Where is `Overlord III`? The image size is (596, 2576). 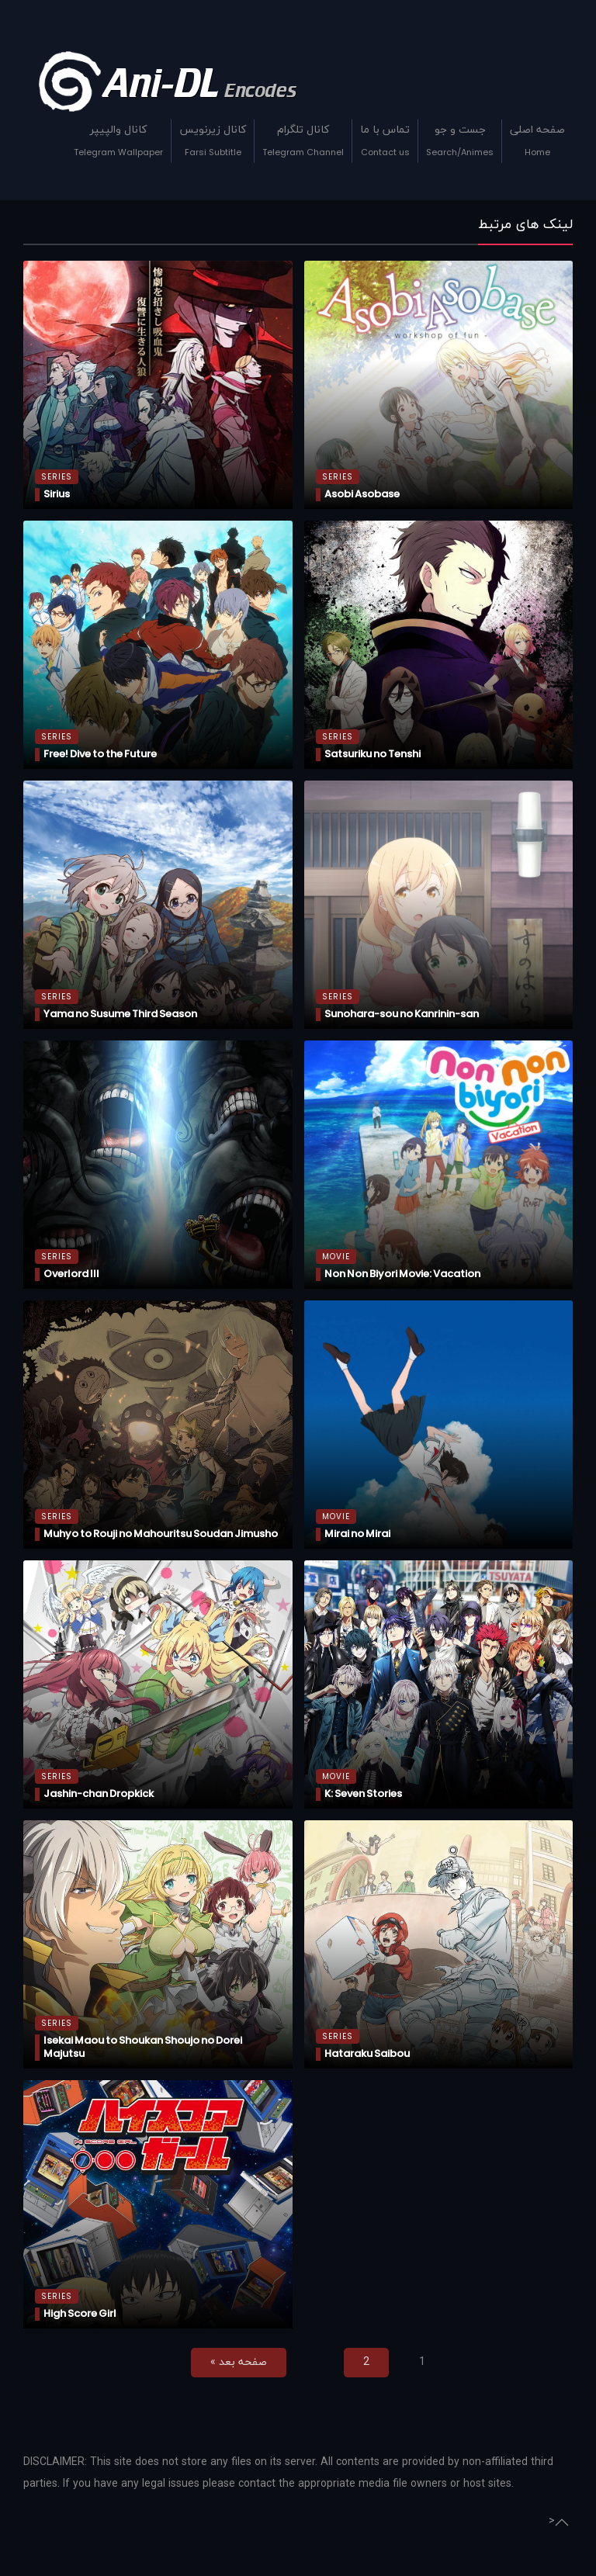 Overlord III is located at coordinates (71, 1273).